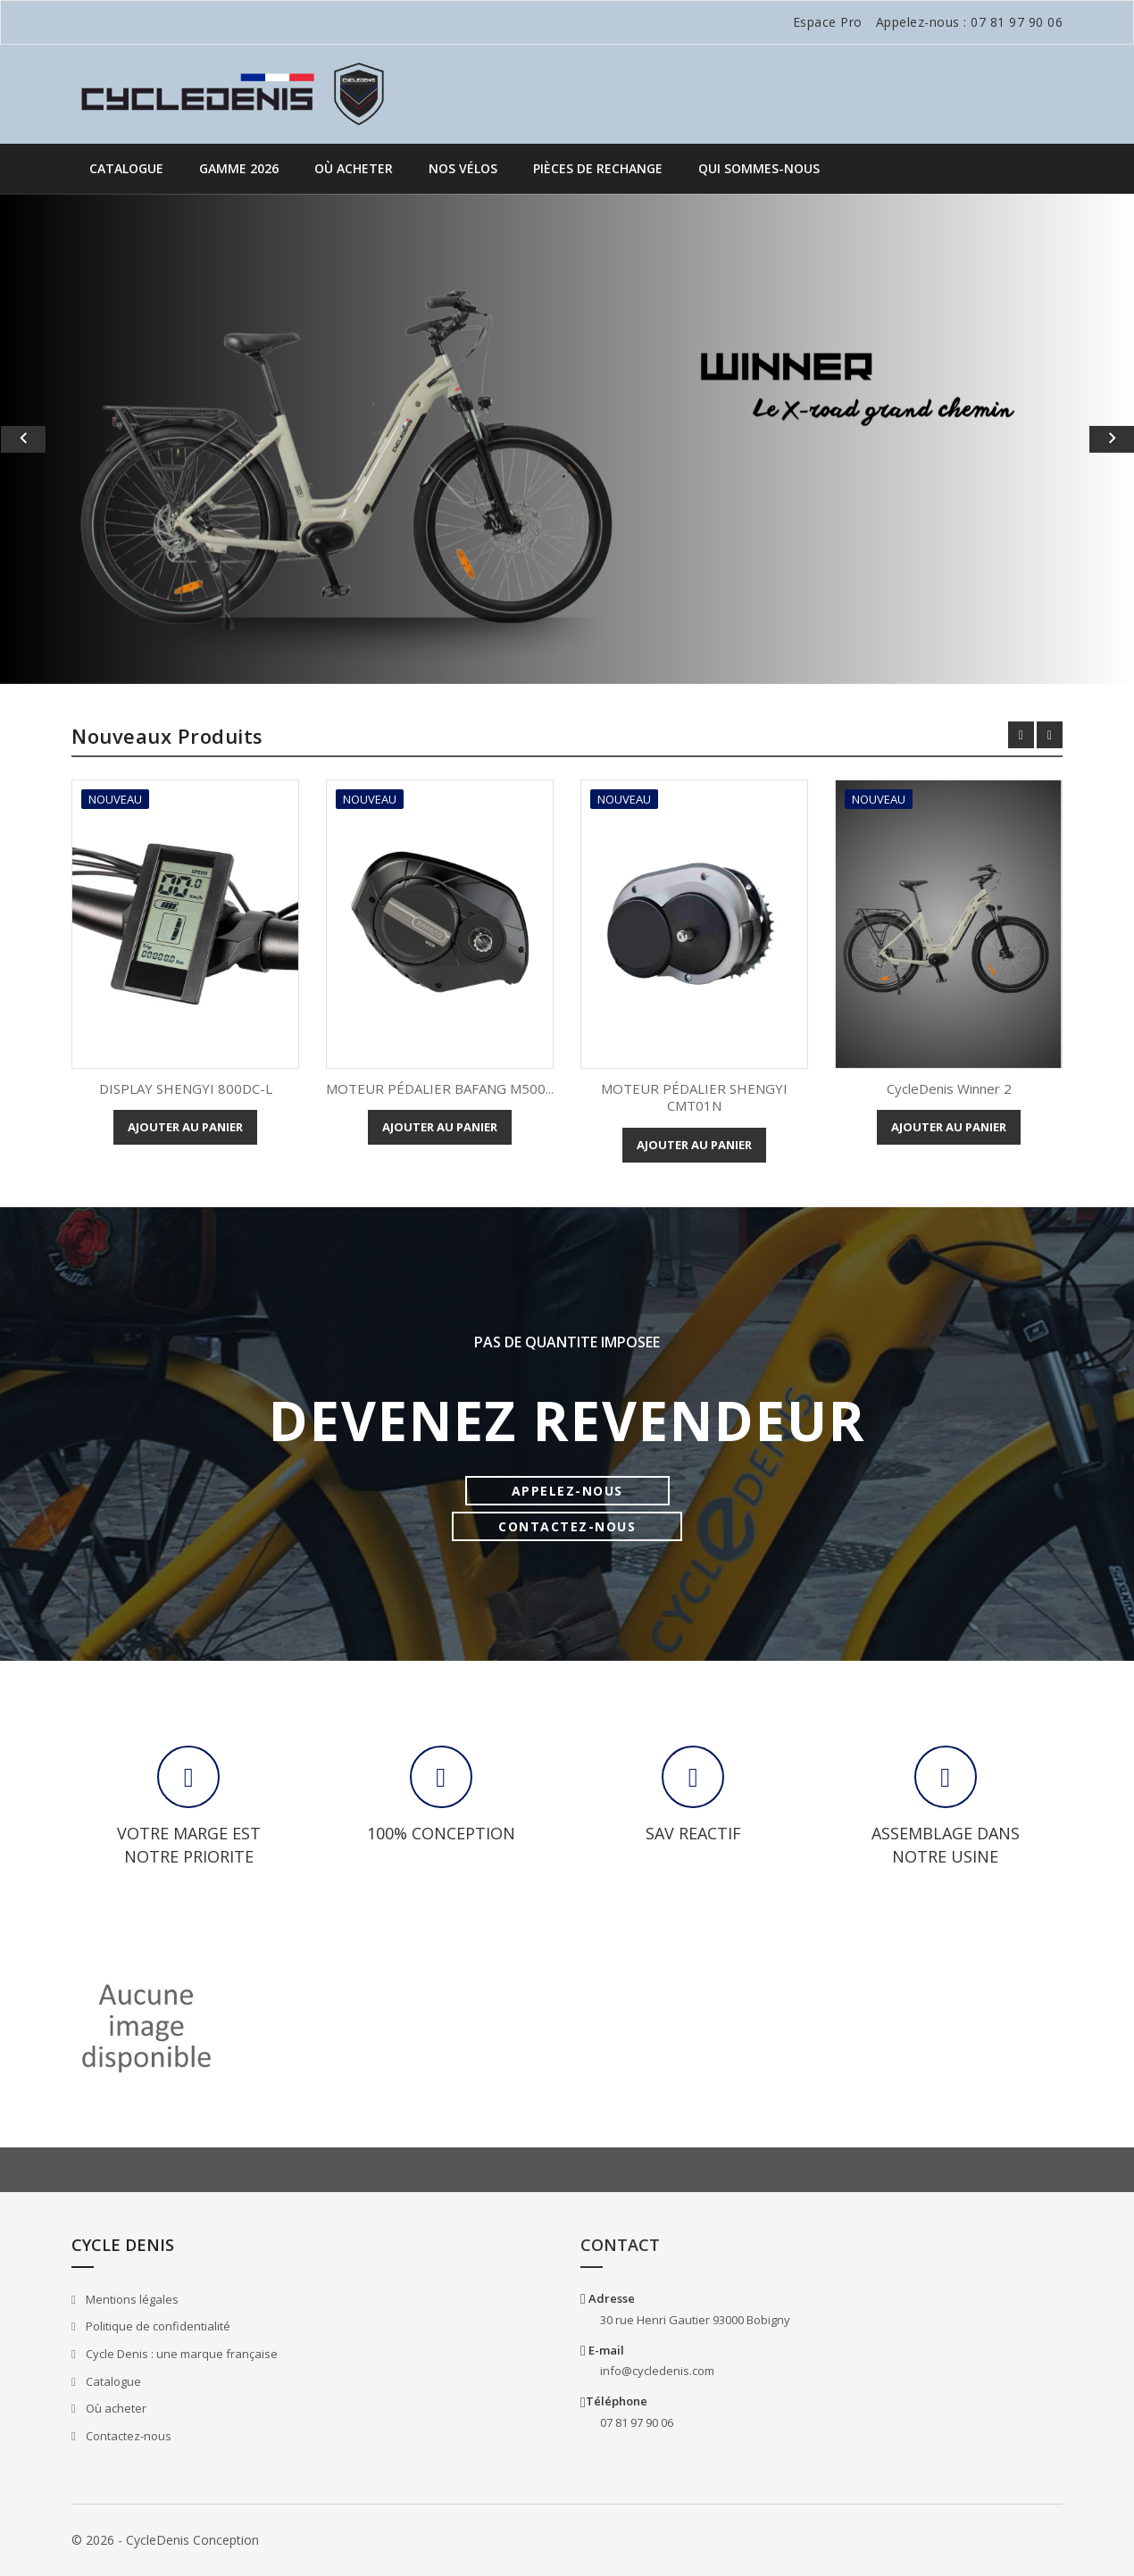 Image resolution: width=1134 pixels, height=2576 pixels. I want to click on PIÈCES DE RECHANGE, so click(598, 168).